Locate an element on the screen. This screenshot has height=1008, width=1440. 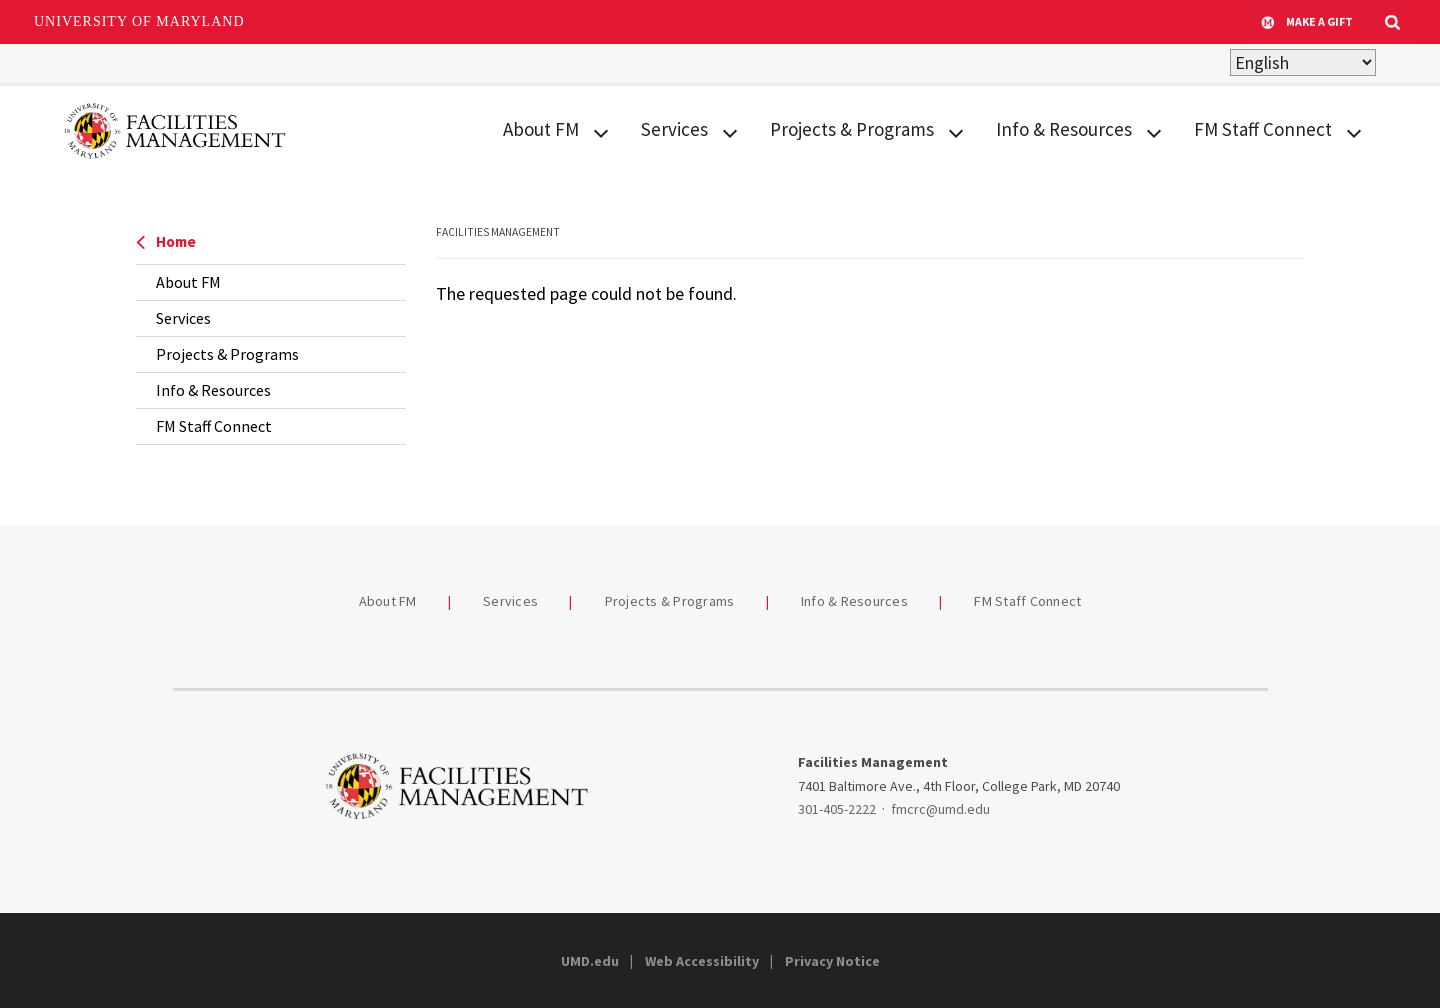
[View child menu items for About FM] is located at coordinates (601, 130).